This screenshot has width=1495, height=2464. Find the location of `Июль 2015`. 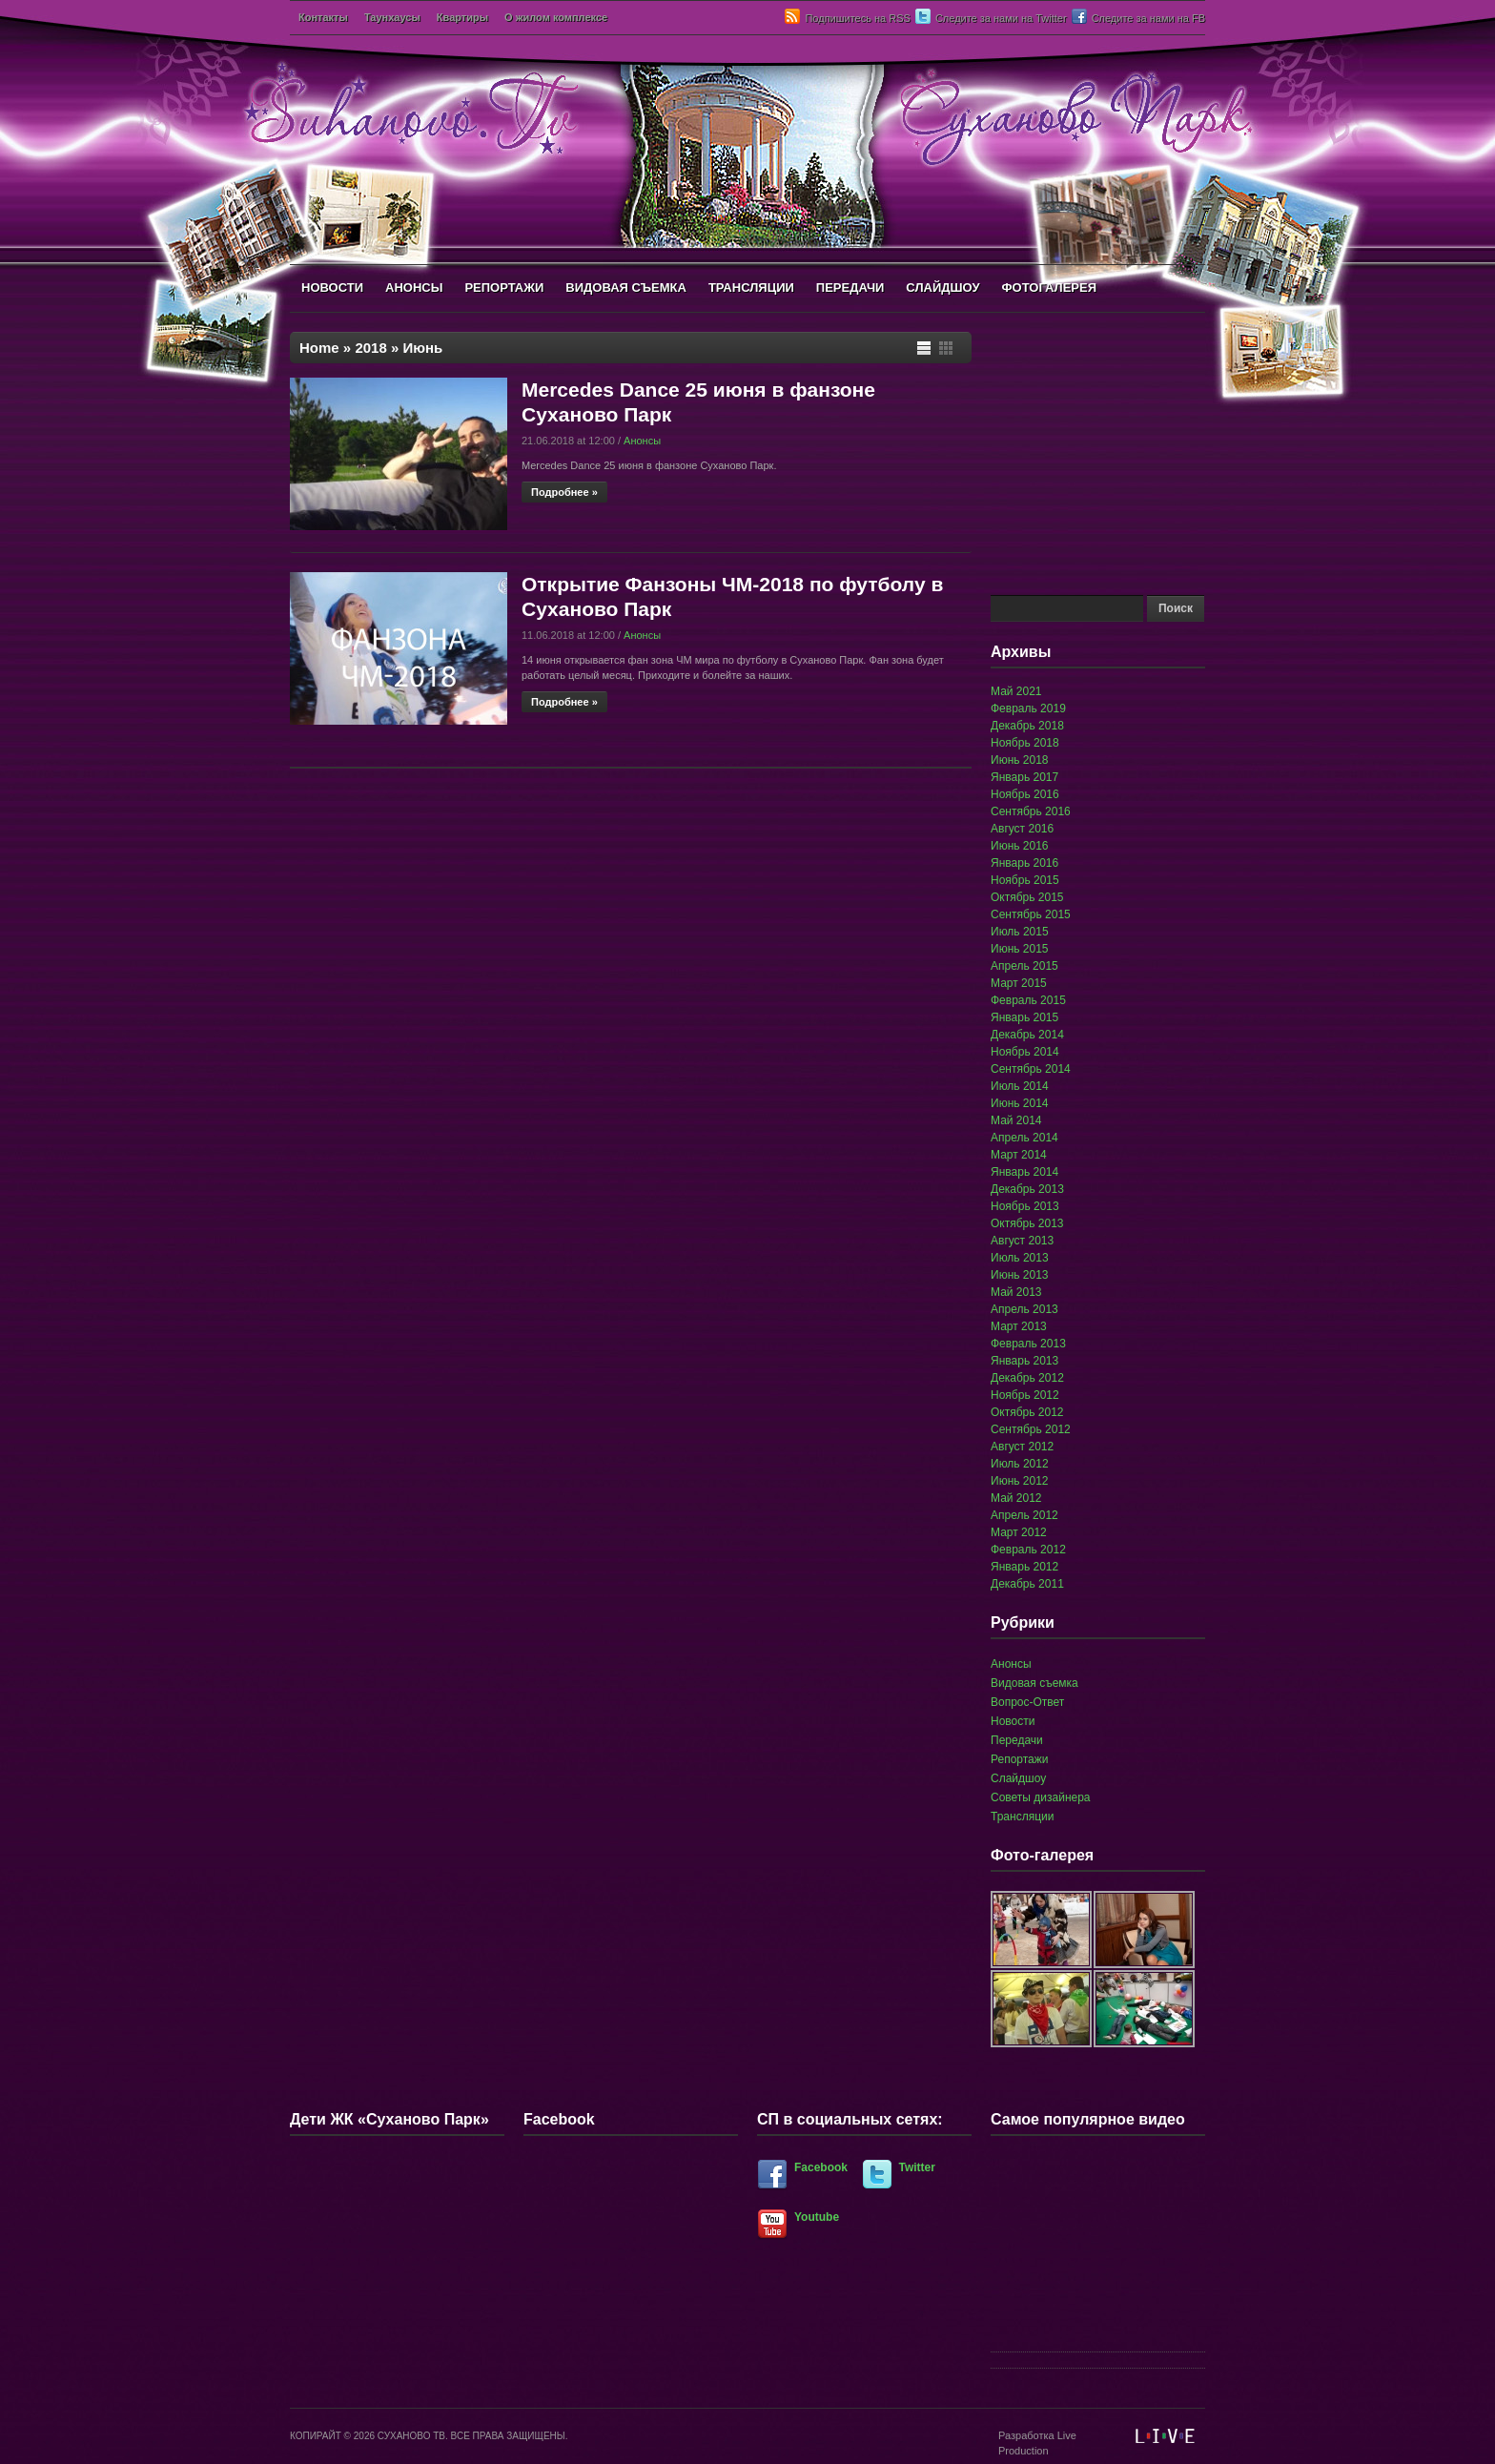

Июль 2015 is located at coordinates (1020, 931).